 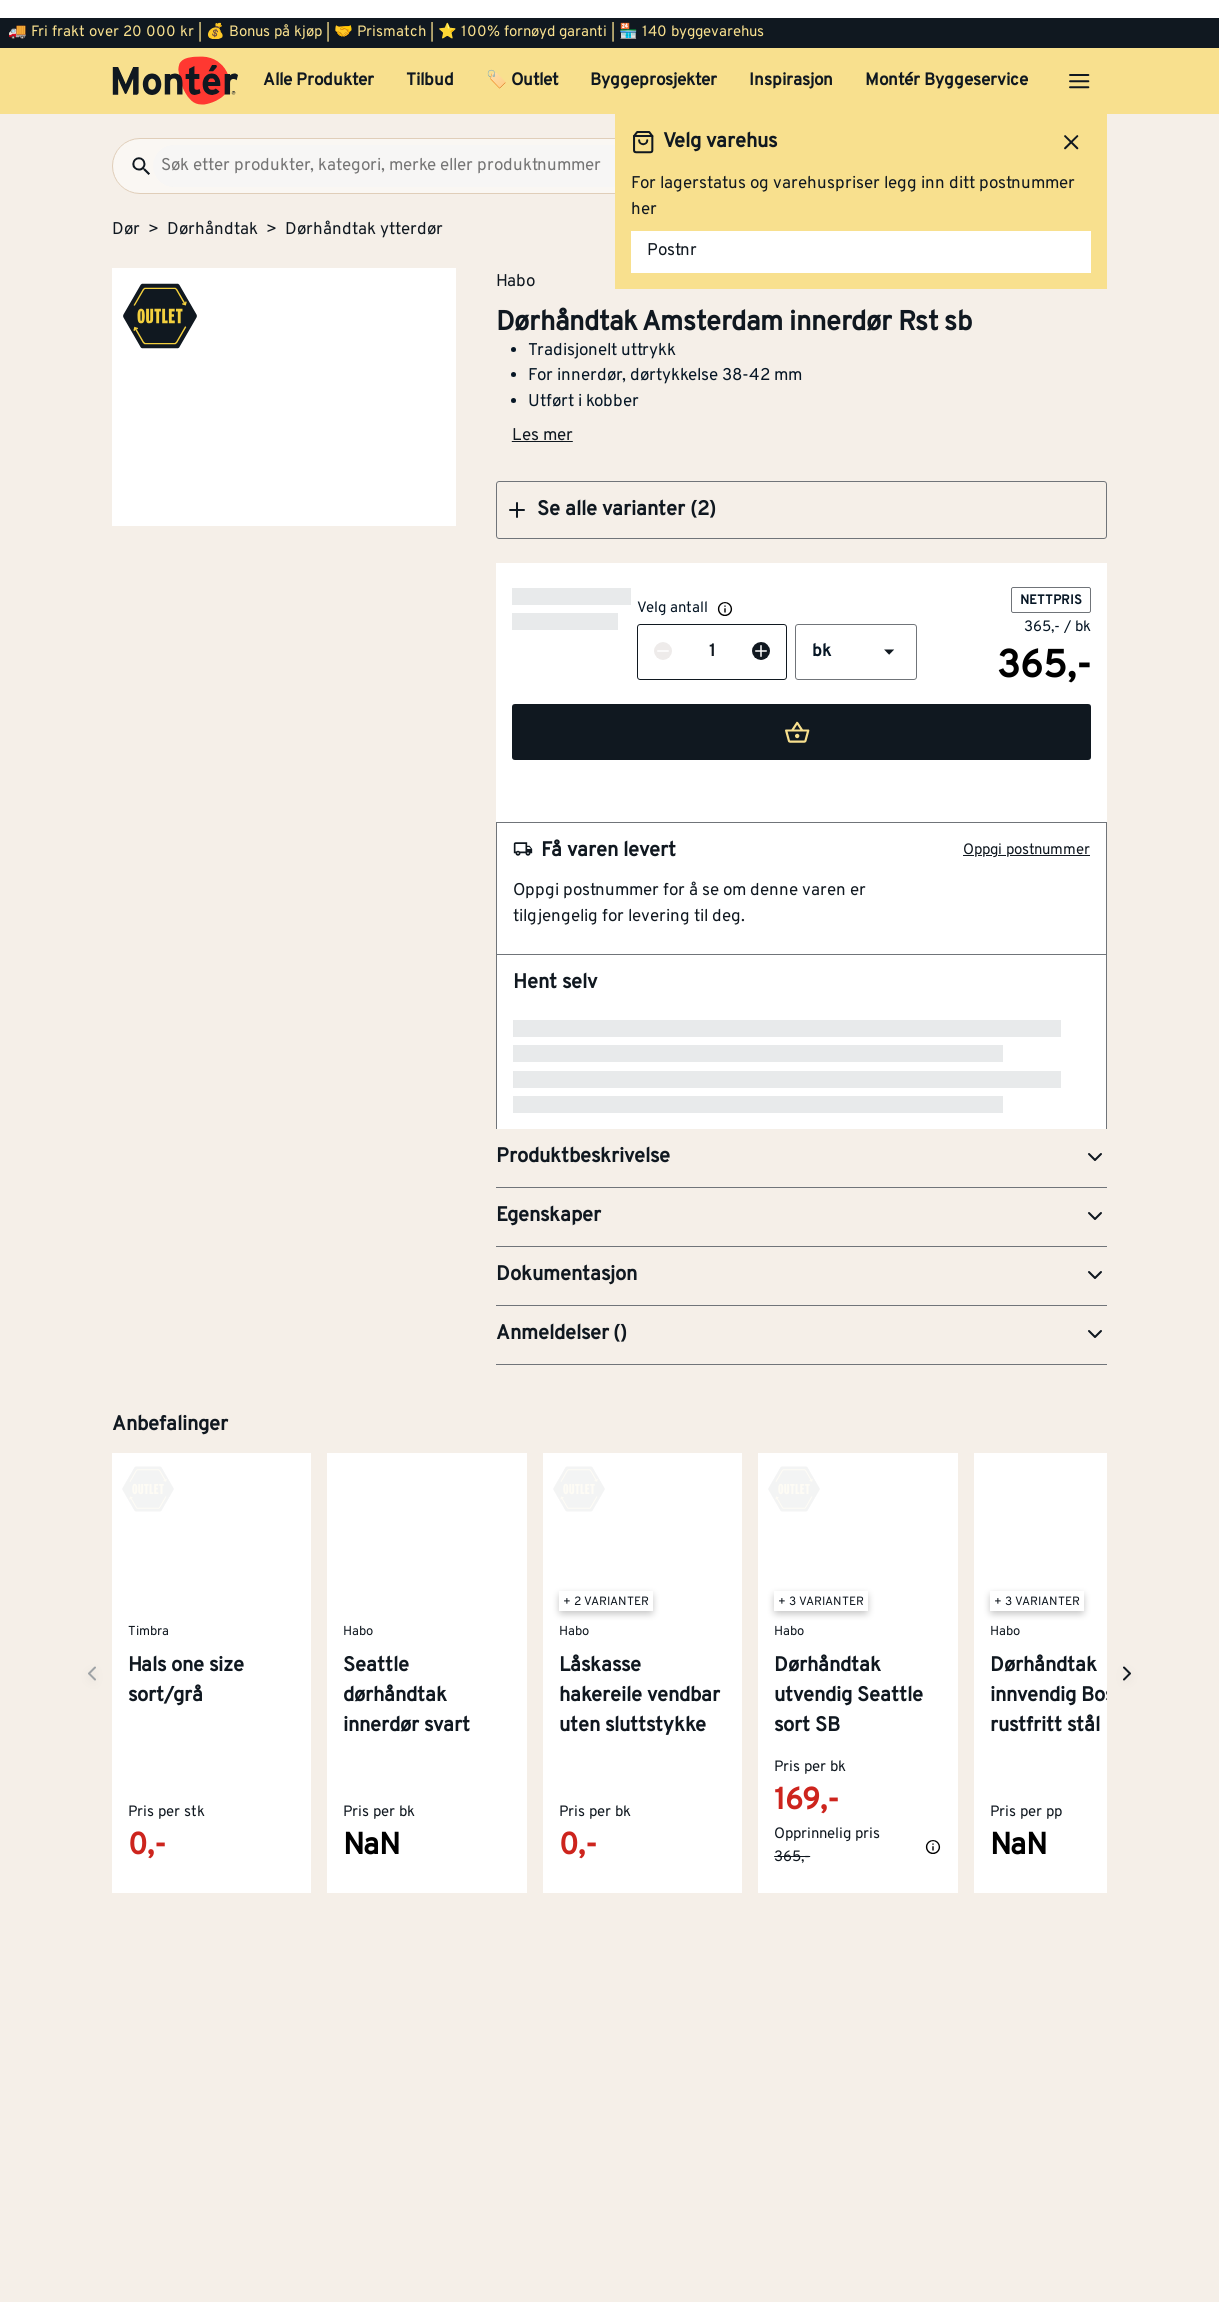 I want to click on [Søk], so click(x=133, y=148).